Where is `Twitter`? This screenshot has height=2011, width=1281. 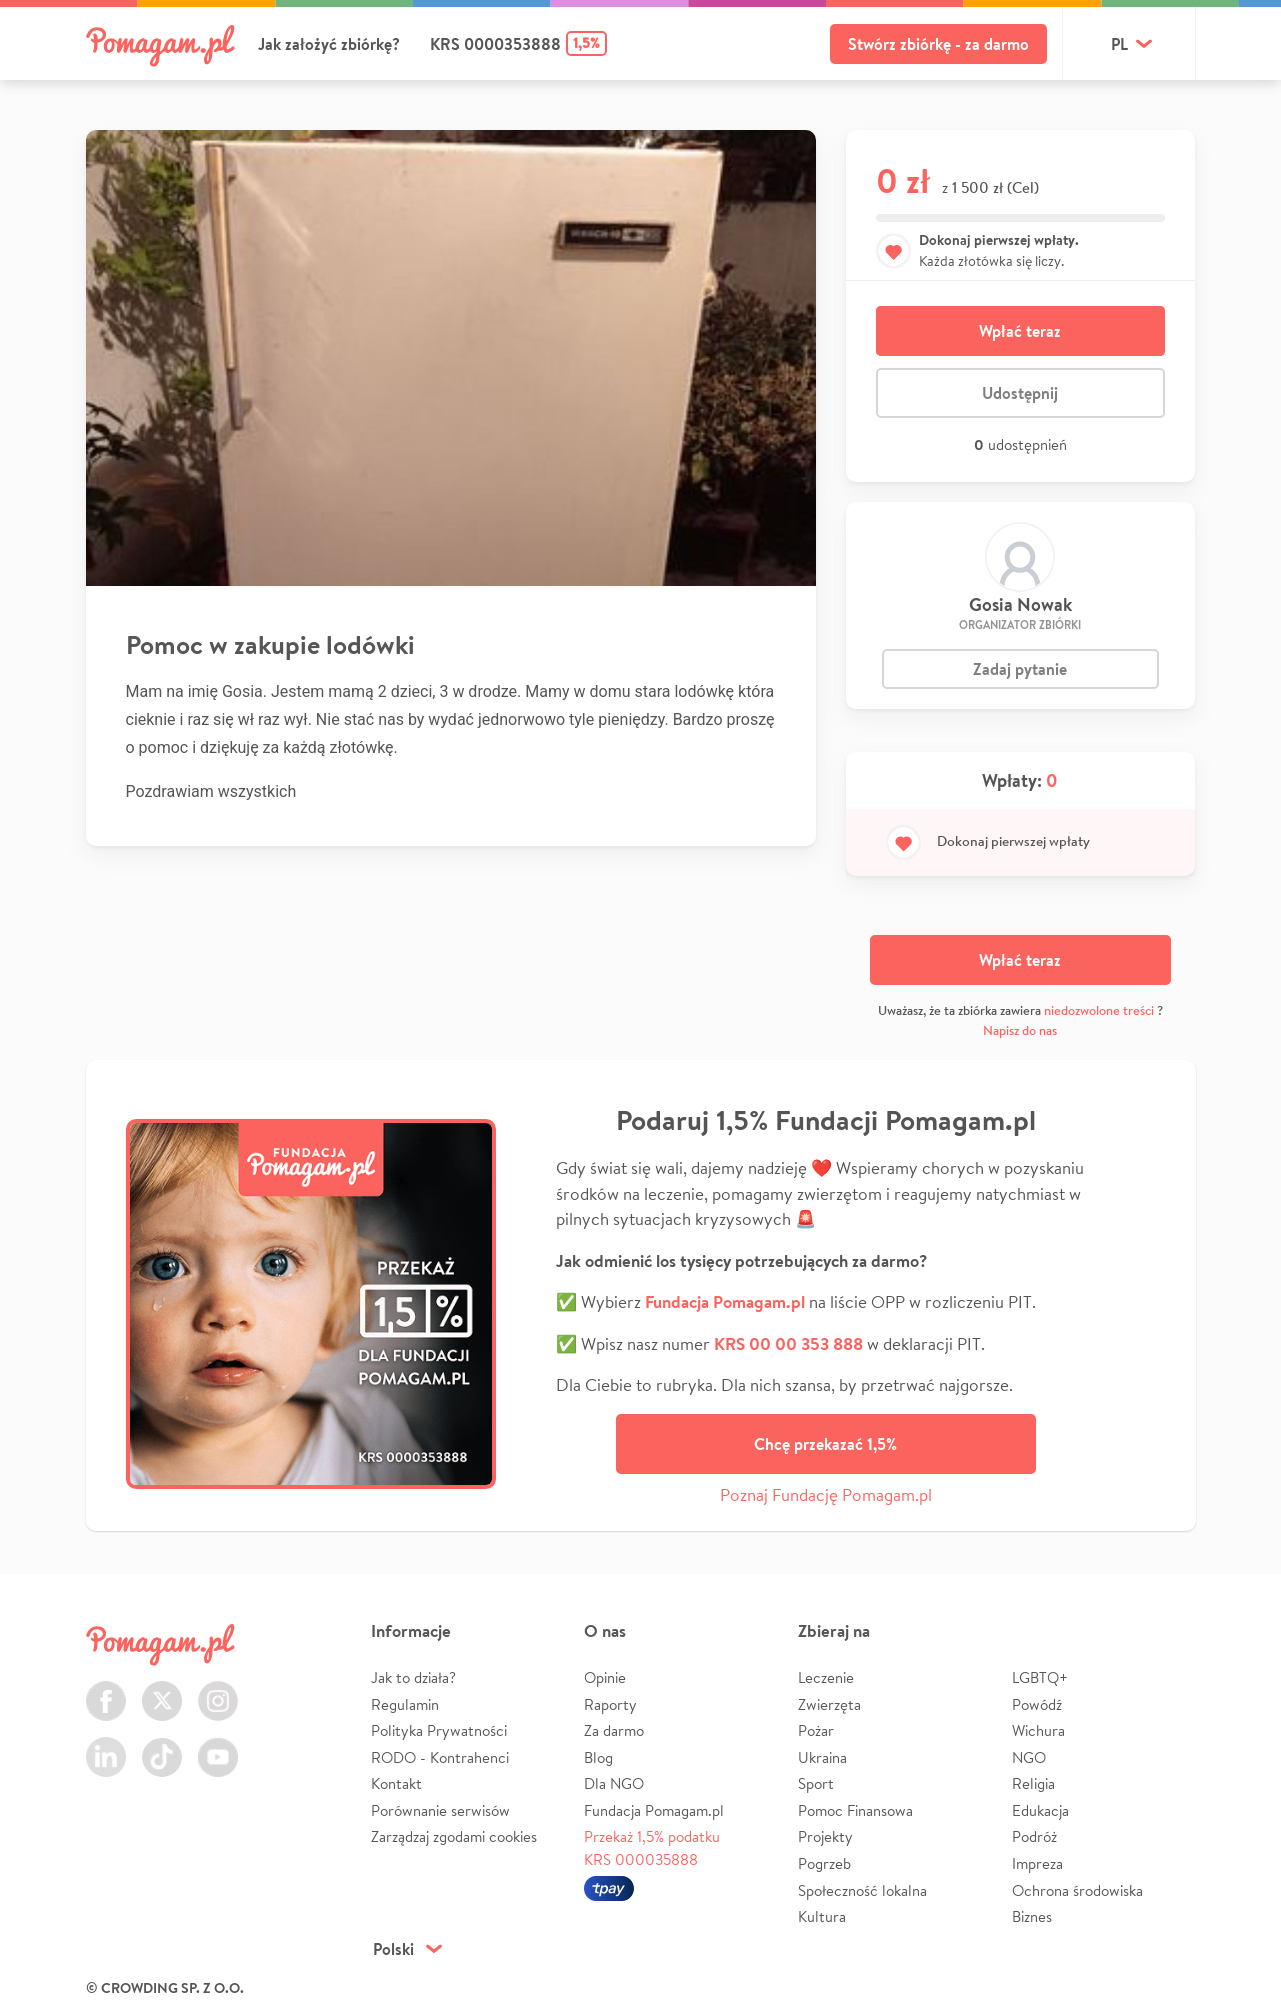 Twitter is located at coordinates (162, 1689).